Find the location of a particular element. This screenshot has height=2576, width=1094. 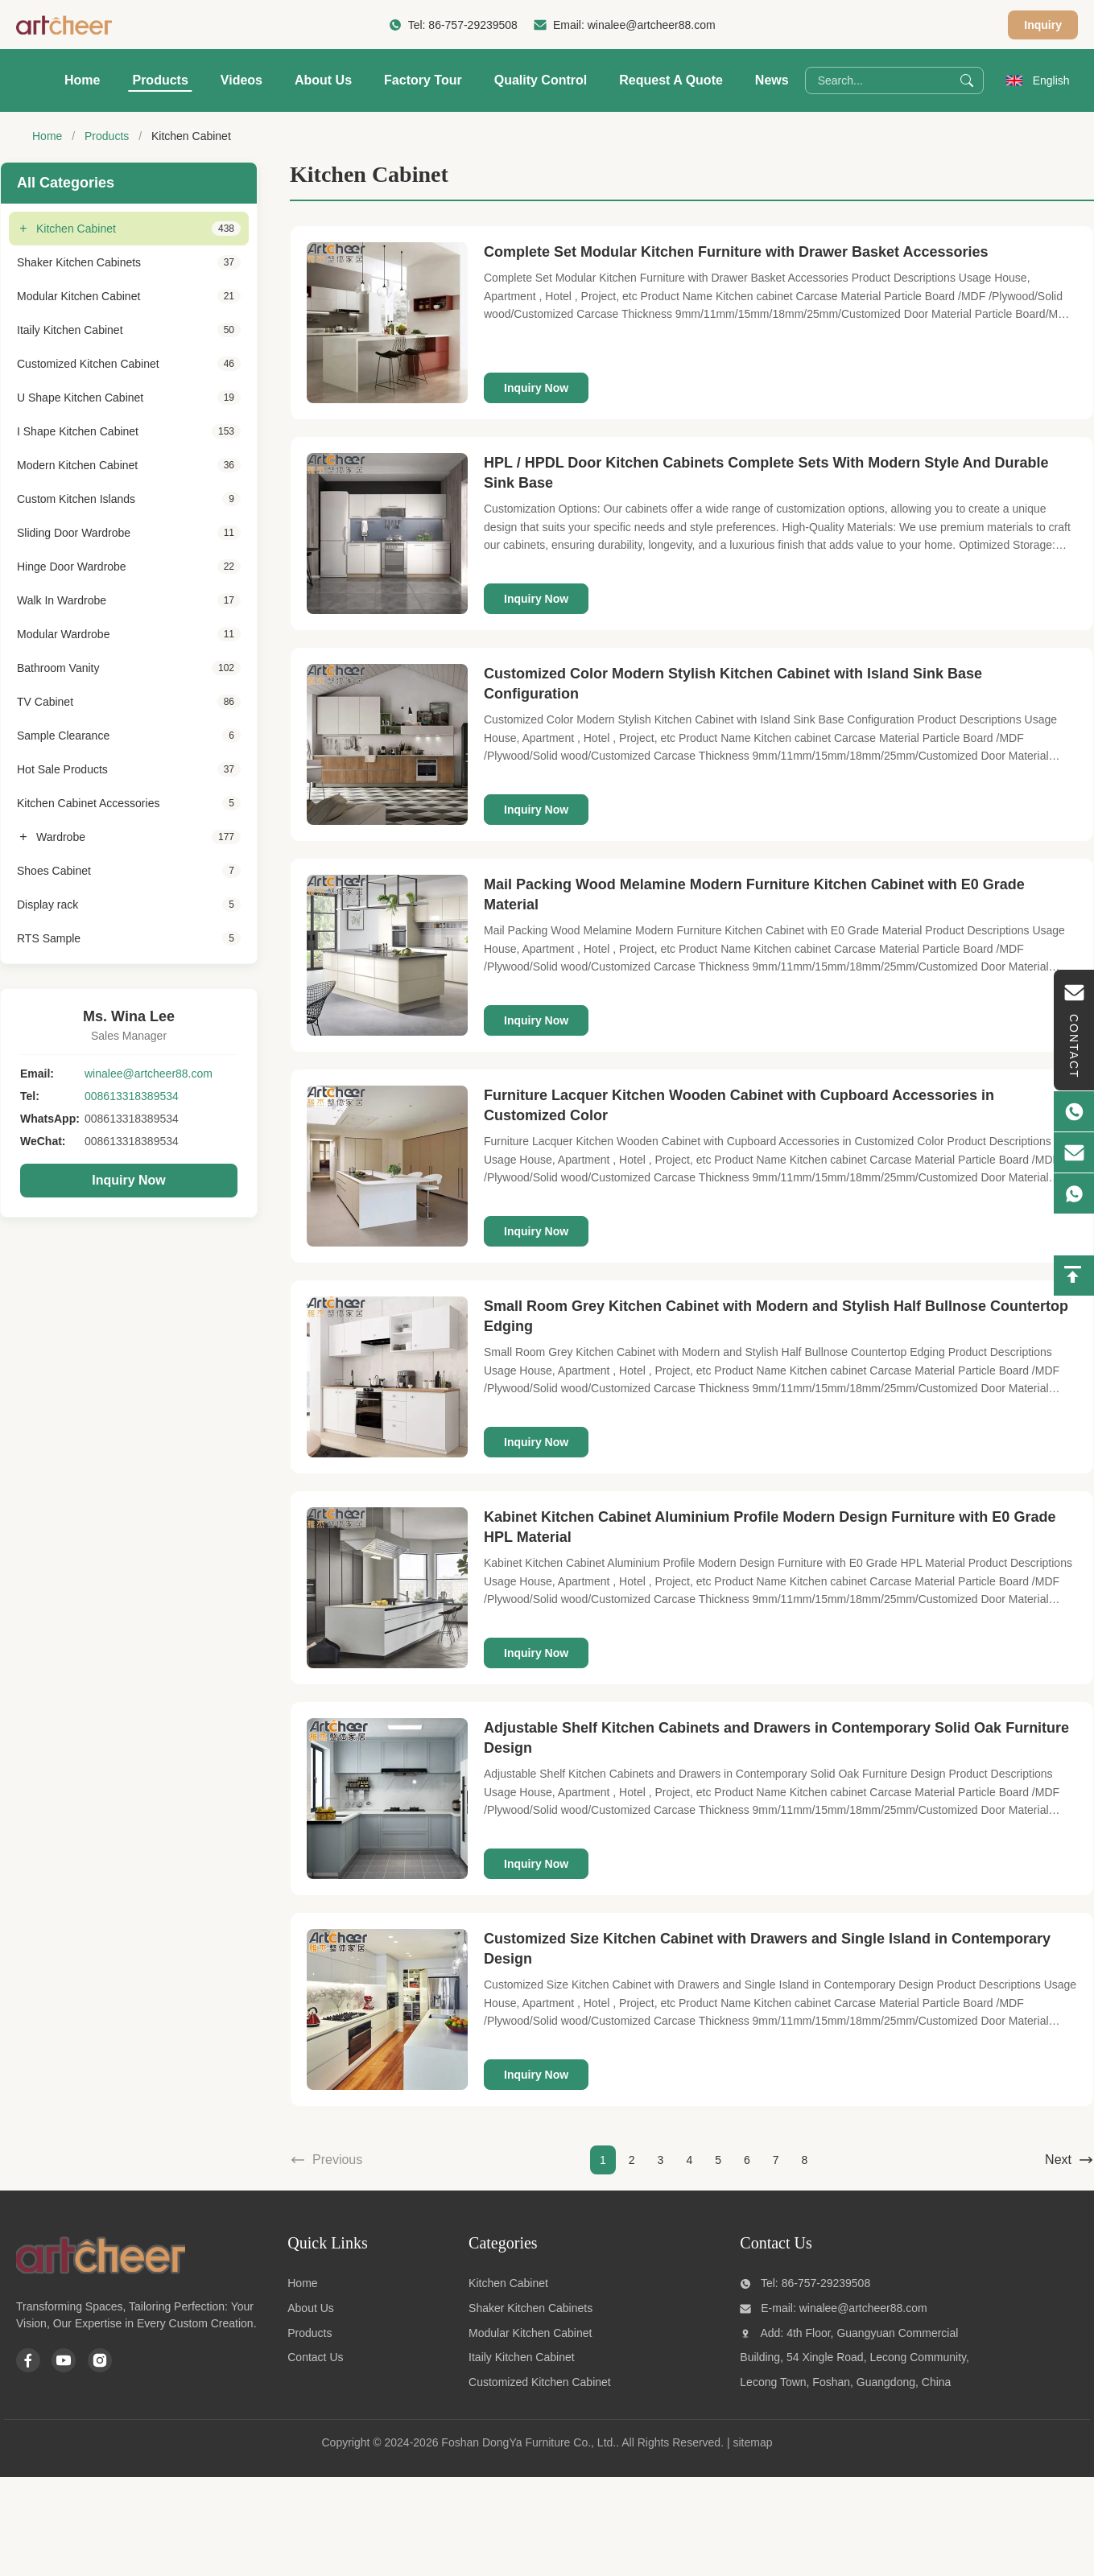

Home is located at coordinates (82, 80).